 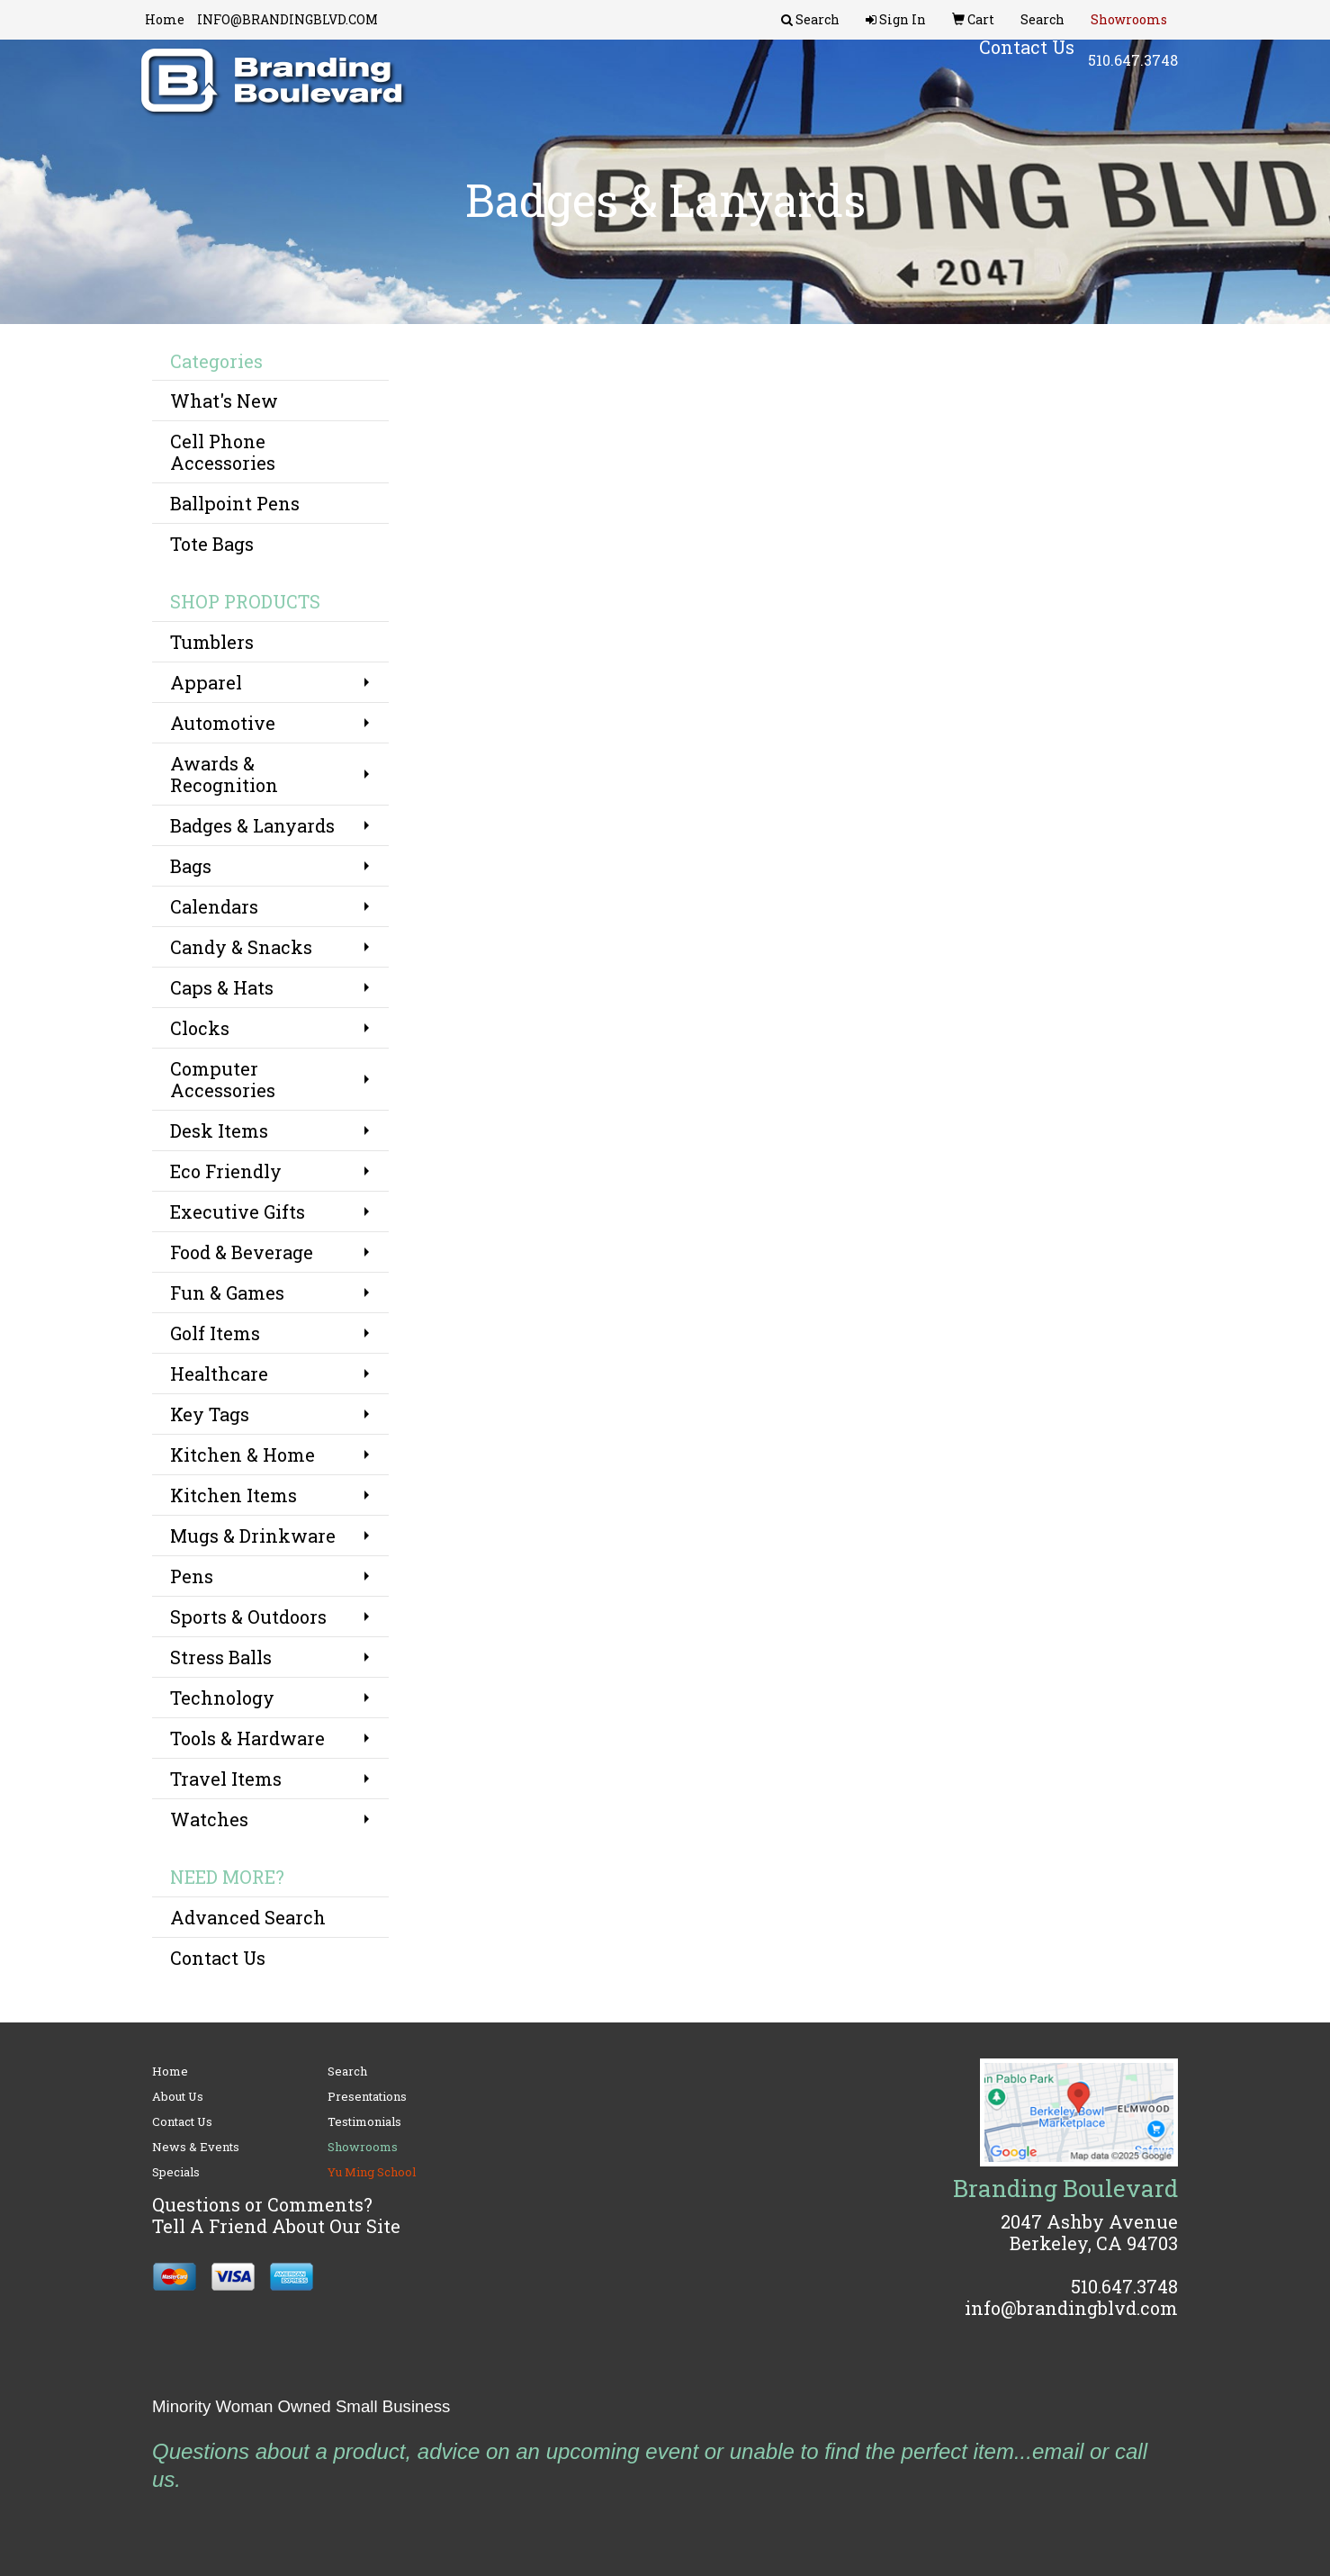 I want to click on Healthcare, so click(x=219, y=1373).